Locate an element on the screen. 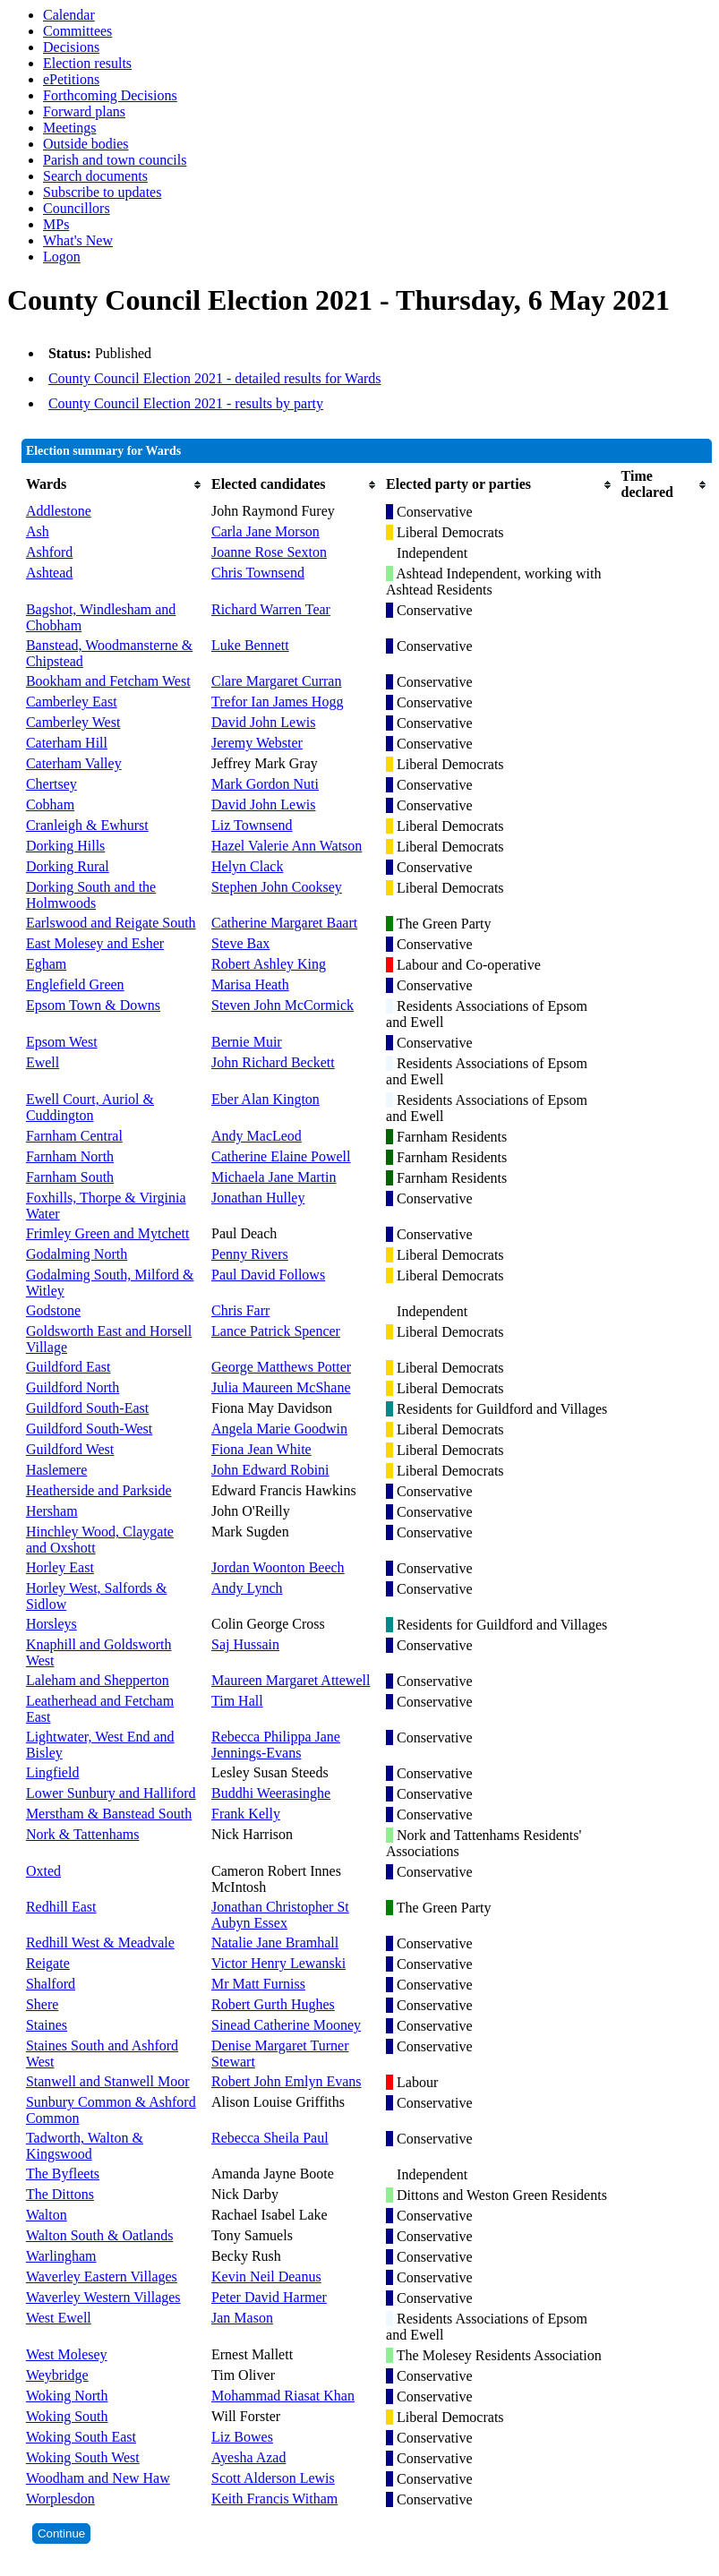 This screenshot has width=719, height=2576. Guildford South-West is located at coordinates (89, 1428).